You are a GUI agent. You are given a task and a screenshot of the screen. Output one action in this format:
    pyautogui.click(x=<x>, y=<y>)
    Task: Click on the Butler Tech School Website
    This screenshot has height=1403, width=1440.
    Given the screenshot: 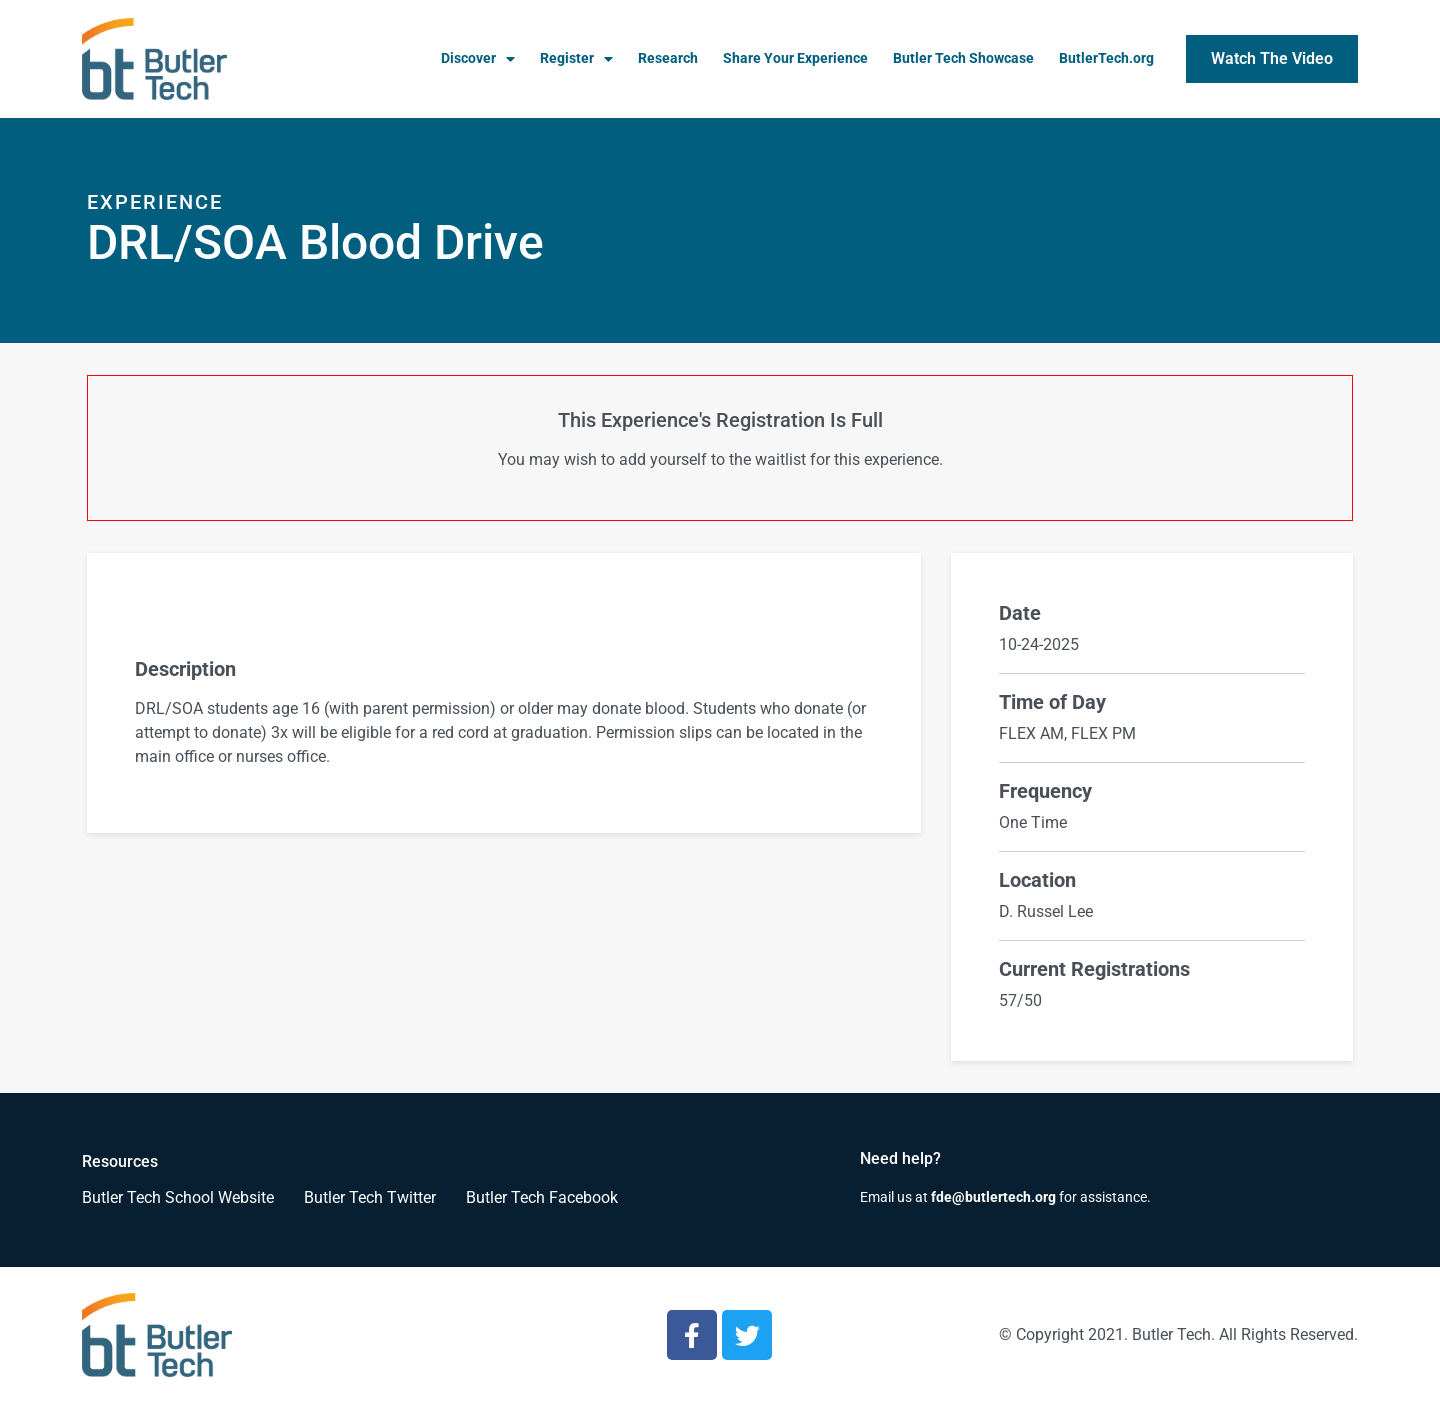 What is the action you would take?
    pyautogui.click(x=178, y=1197)
    